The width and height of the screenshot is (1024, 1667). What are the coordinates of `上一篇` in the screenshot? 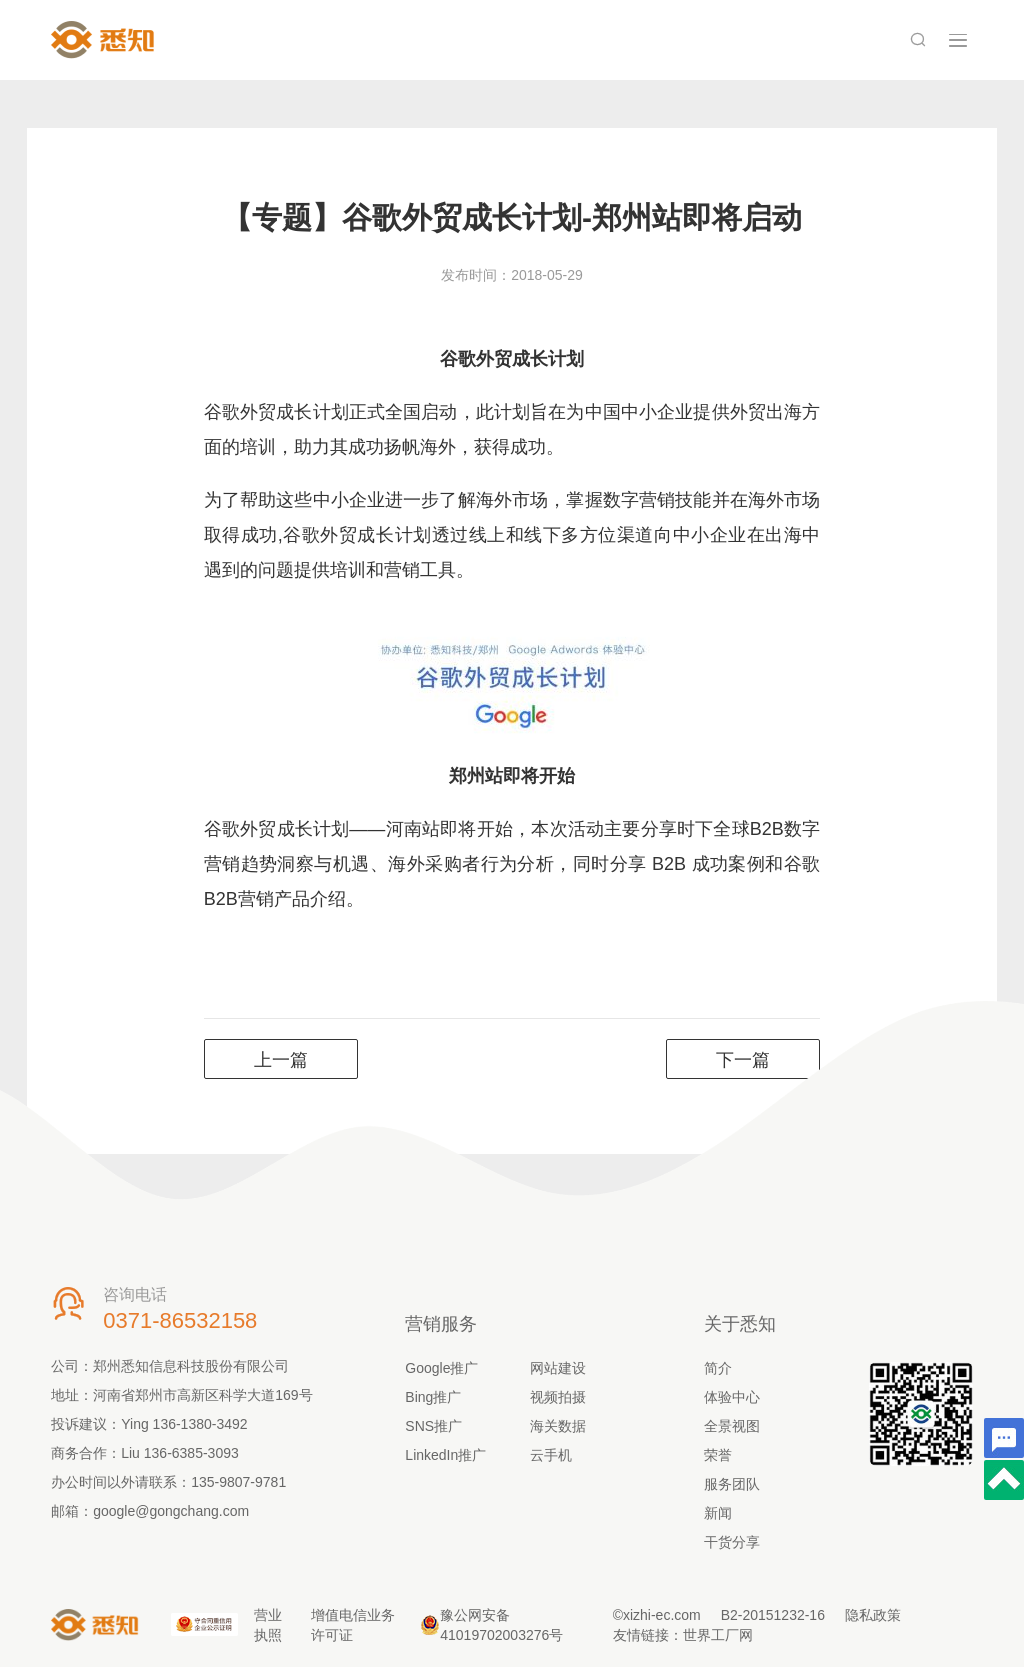 It's located at (281, 1060).